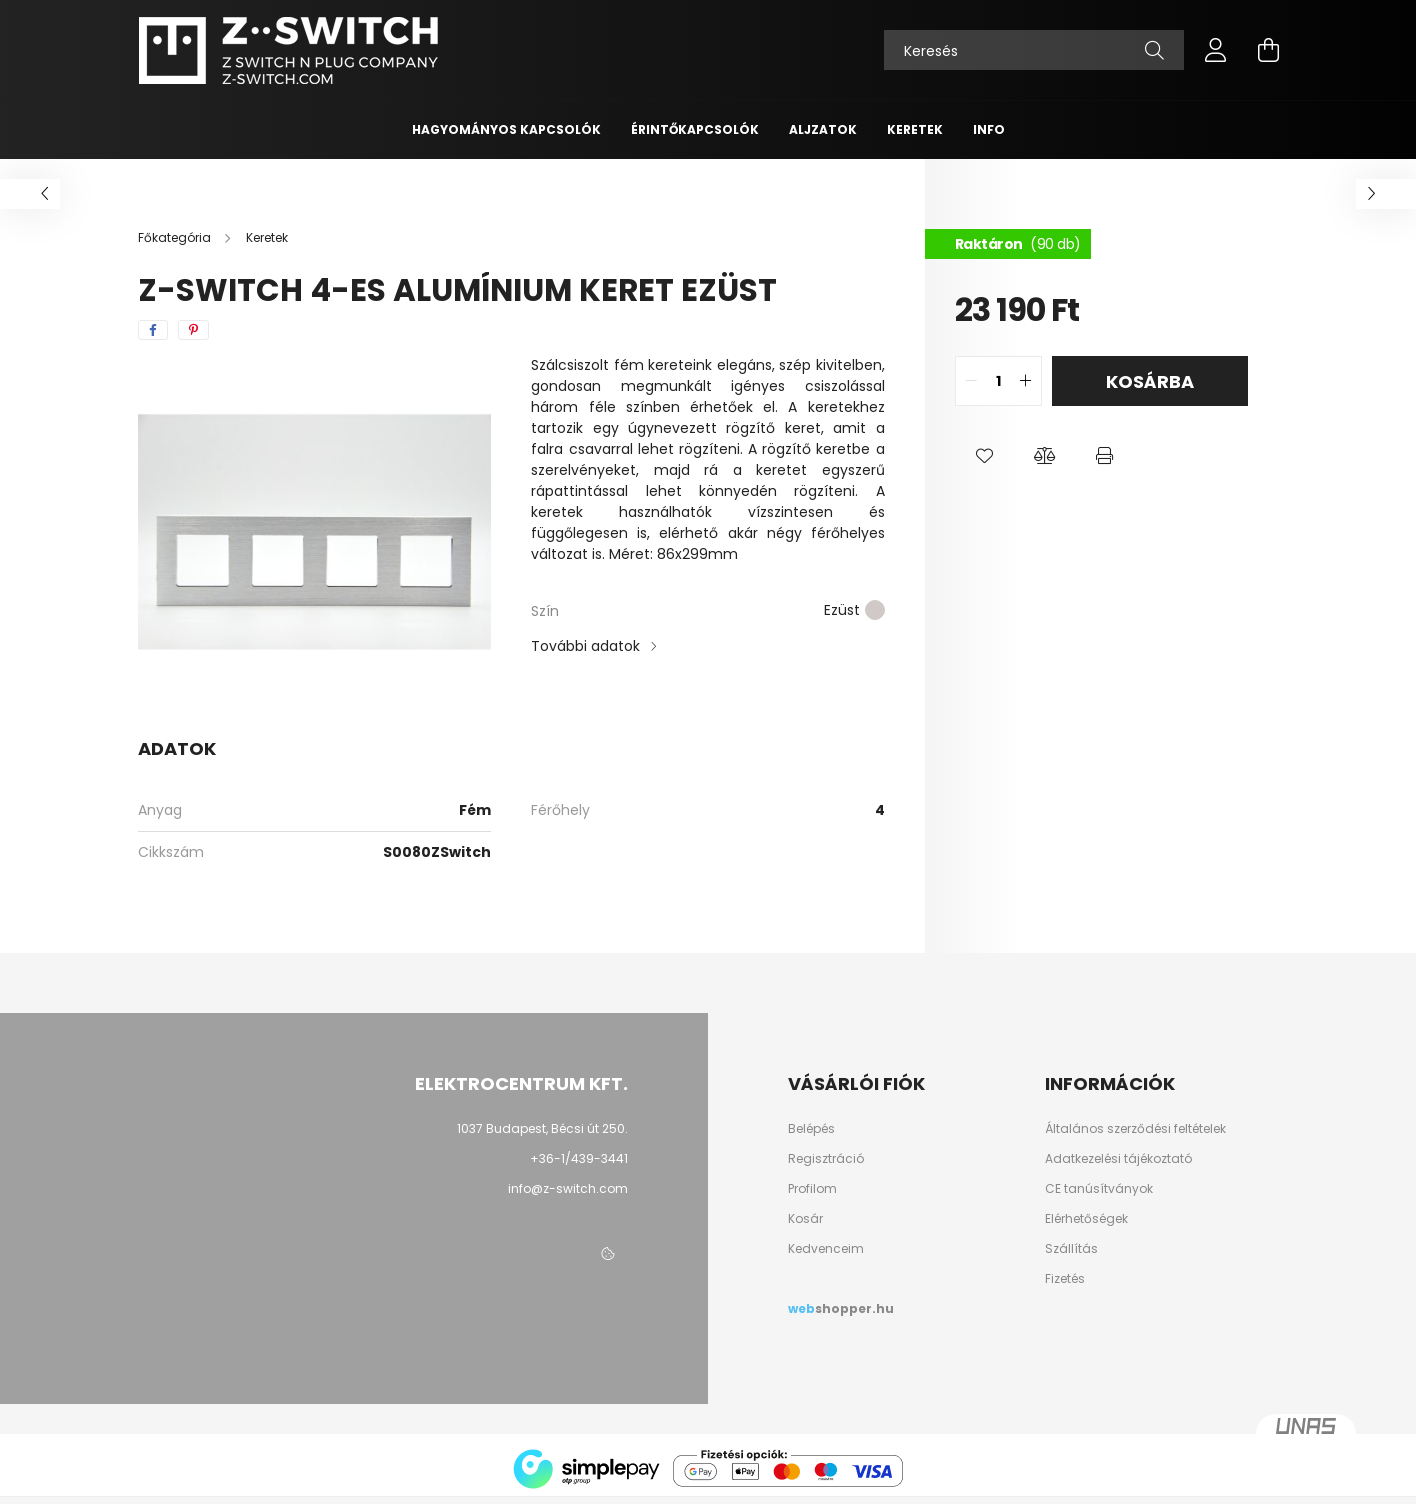 The width and height of the screenshot is (1416, 1504). I want to click on További adatok, so click(585, 646).